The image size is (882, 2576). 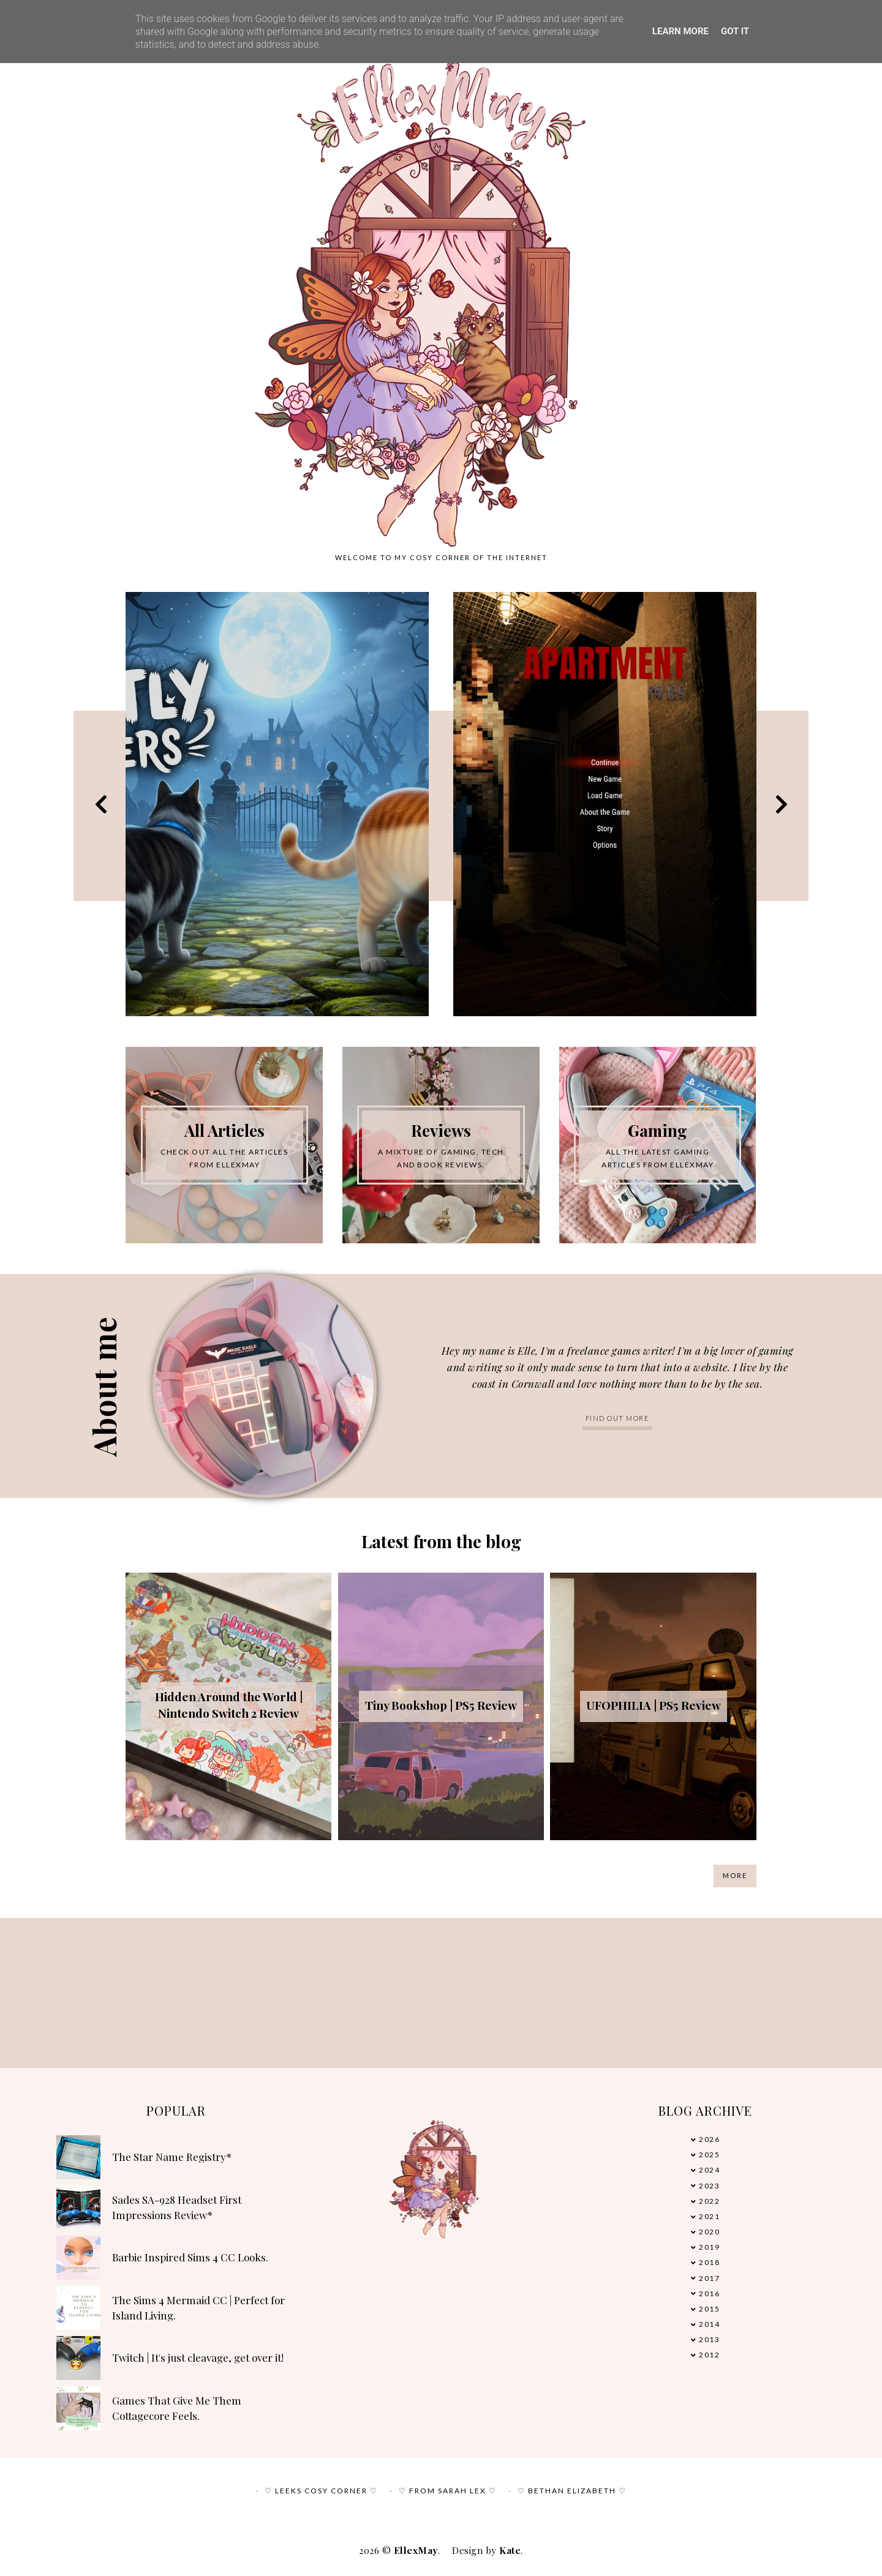 What do you see at coordinates (510, 2550) in the screenshot?
I see `Kate` at bounding box center [510, 2550].